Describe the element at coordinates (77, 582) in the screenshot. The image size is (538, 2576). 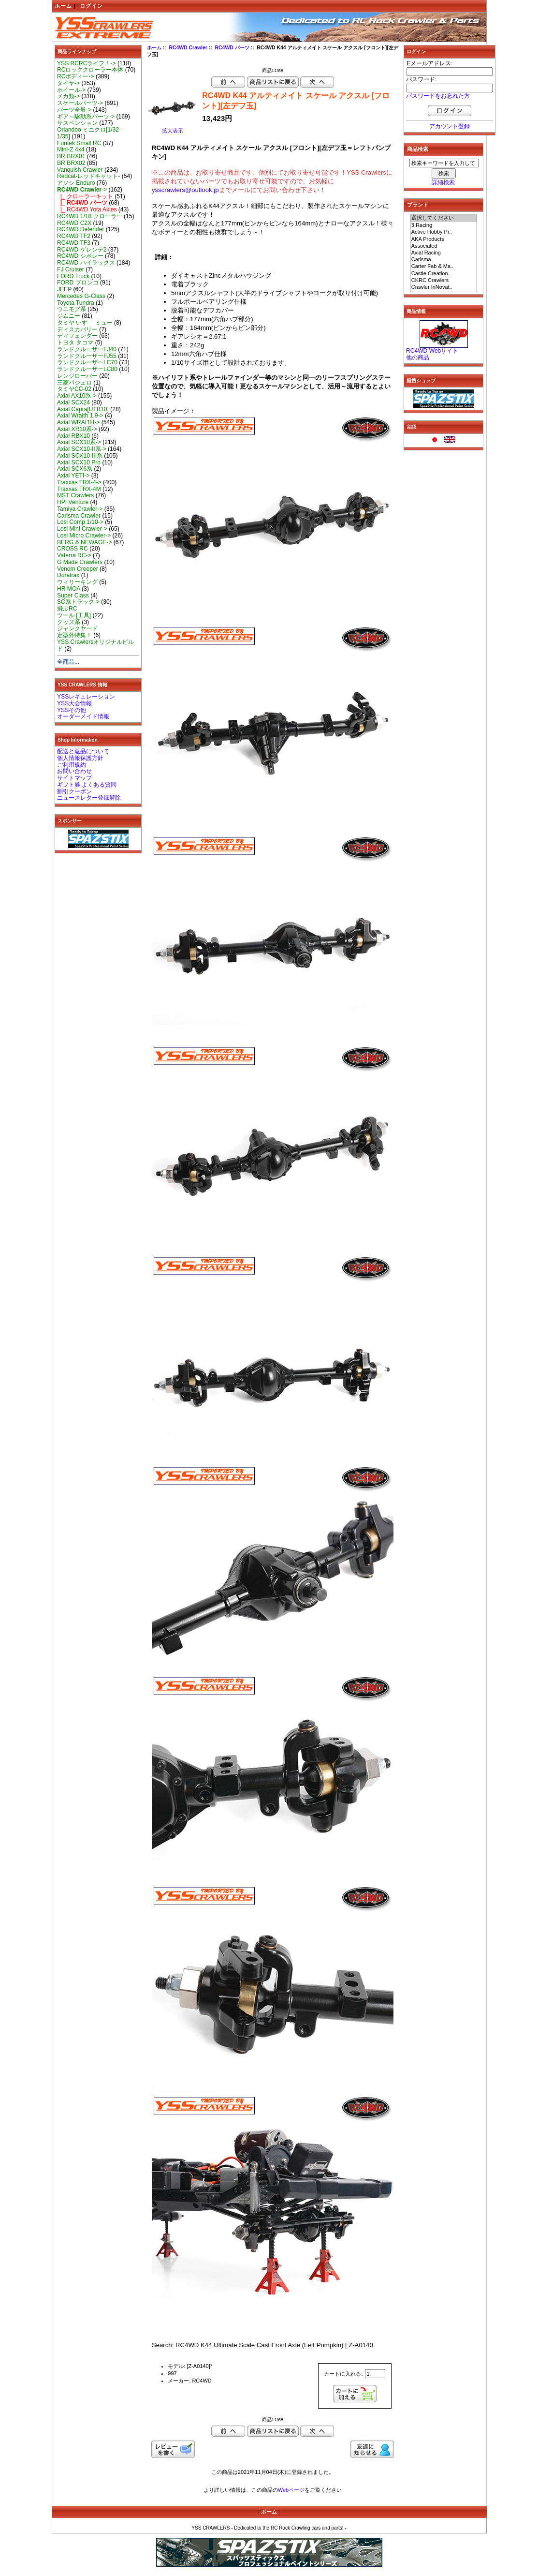
I see `ウィリーキング` at that location.